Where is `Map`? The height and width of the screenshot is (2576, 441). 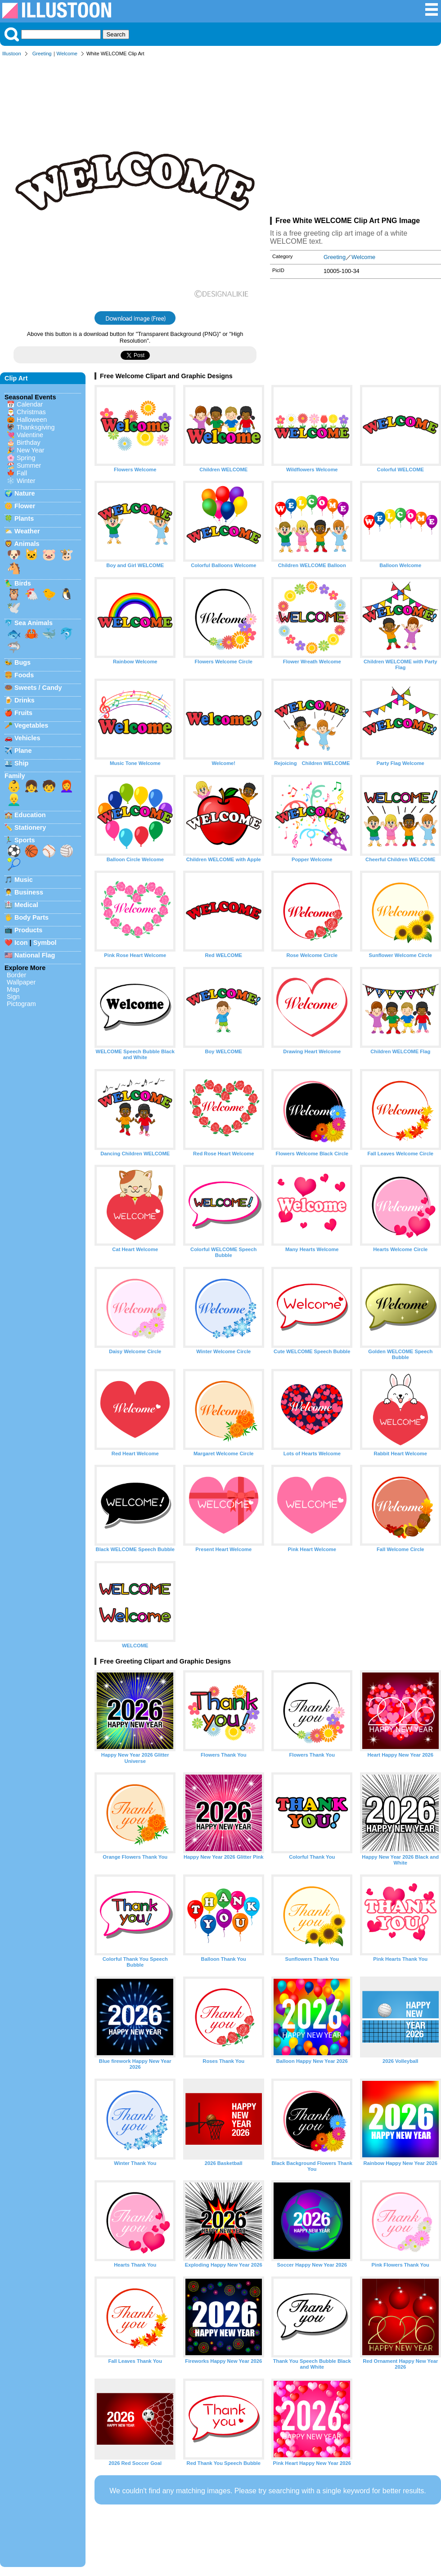 Map is located at coordinates (13, 989).